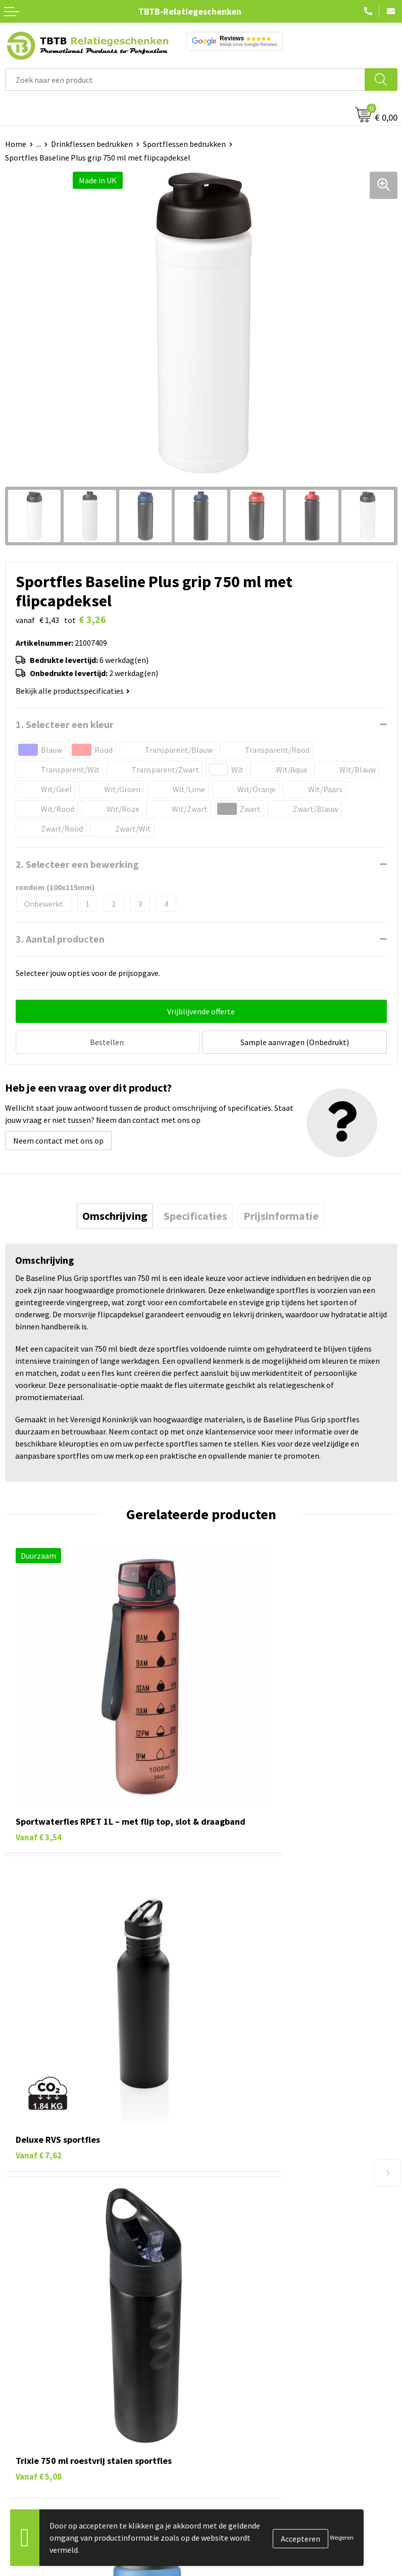 Image resolution: width=402 pixels, height=2576 pixels. What do you see at coordinates (270, 2270) in the screenshot?
I see `Zichtexemplaar / Samples aanvragen` at bounding box center [270, 2270].